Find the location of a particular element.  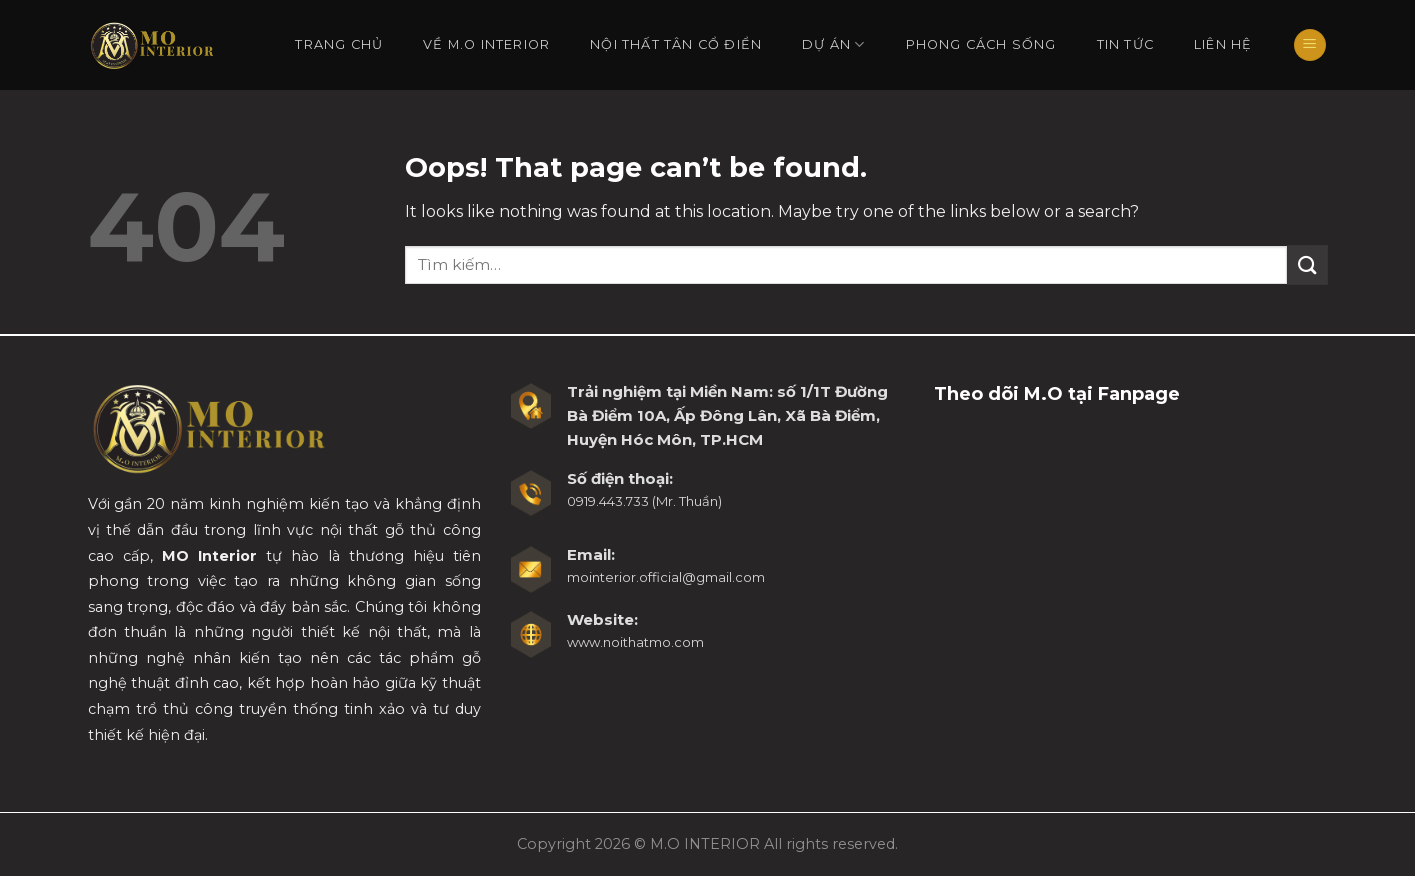

Trang chủ is located at coordinates (339, 44).